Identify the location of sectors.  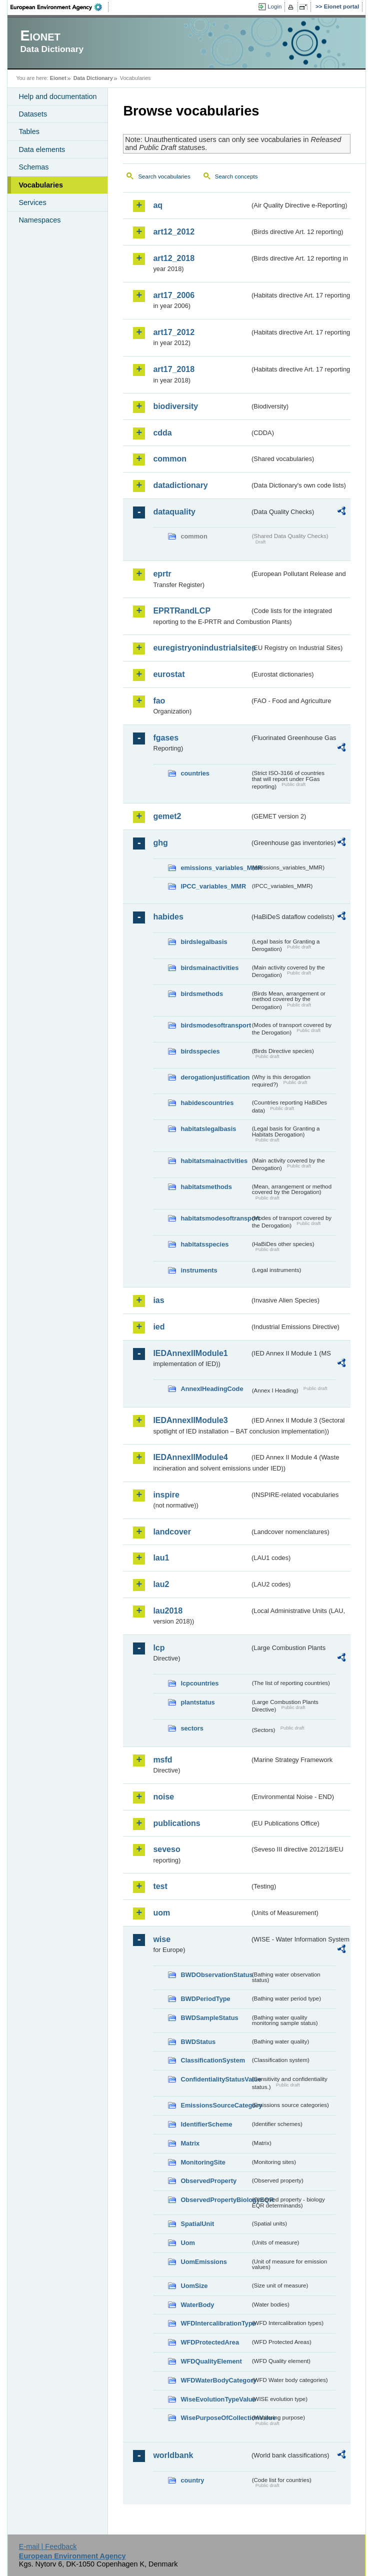
(192, 1728).